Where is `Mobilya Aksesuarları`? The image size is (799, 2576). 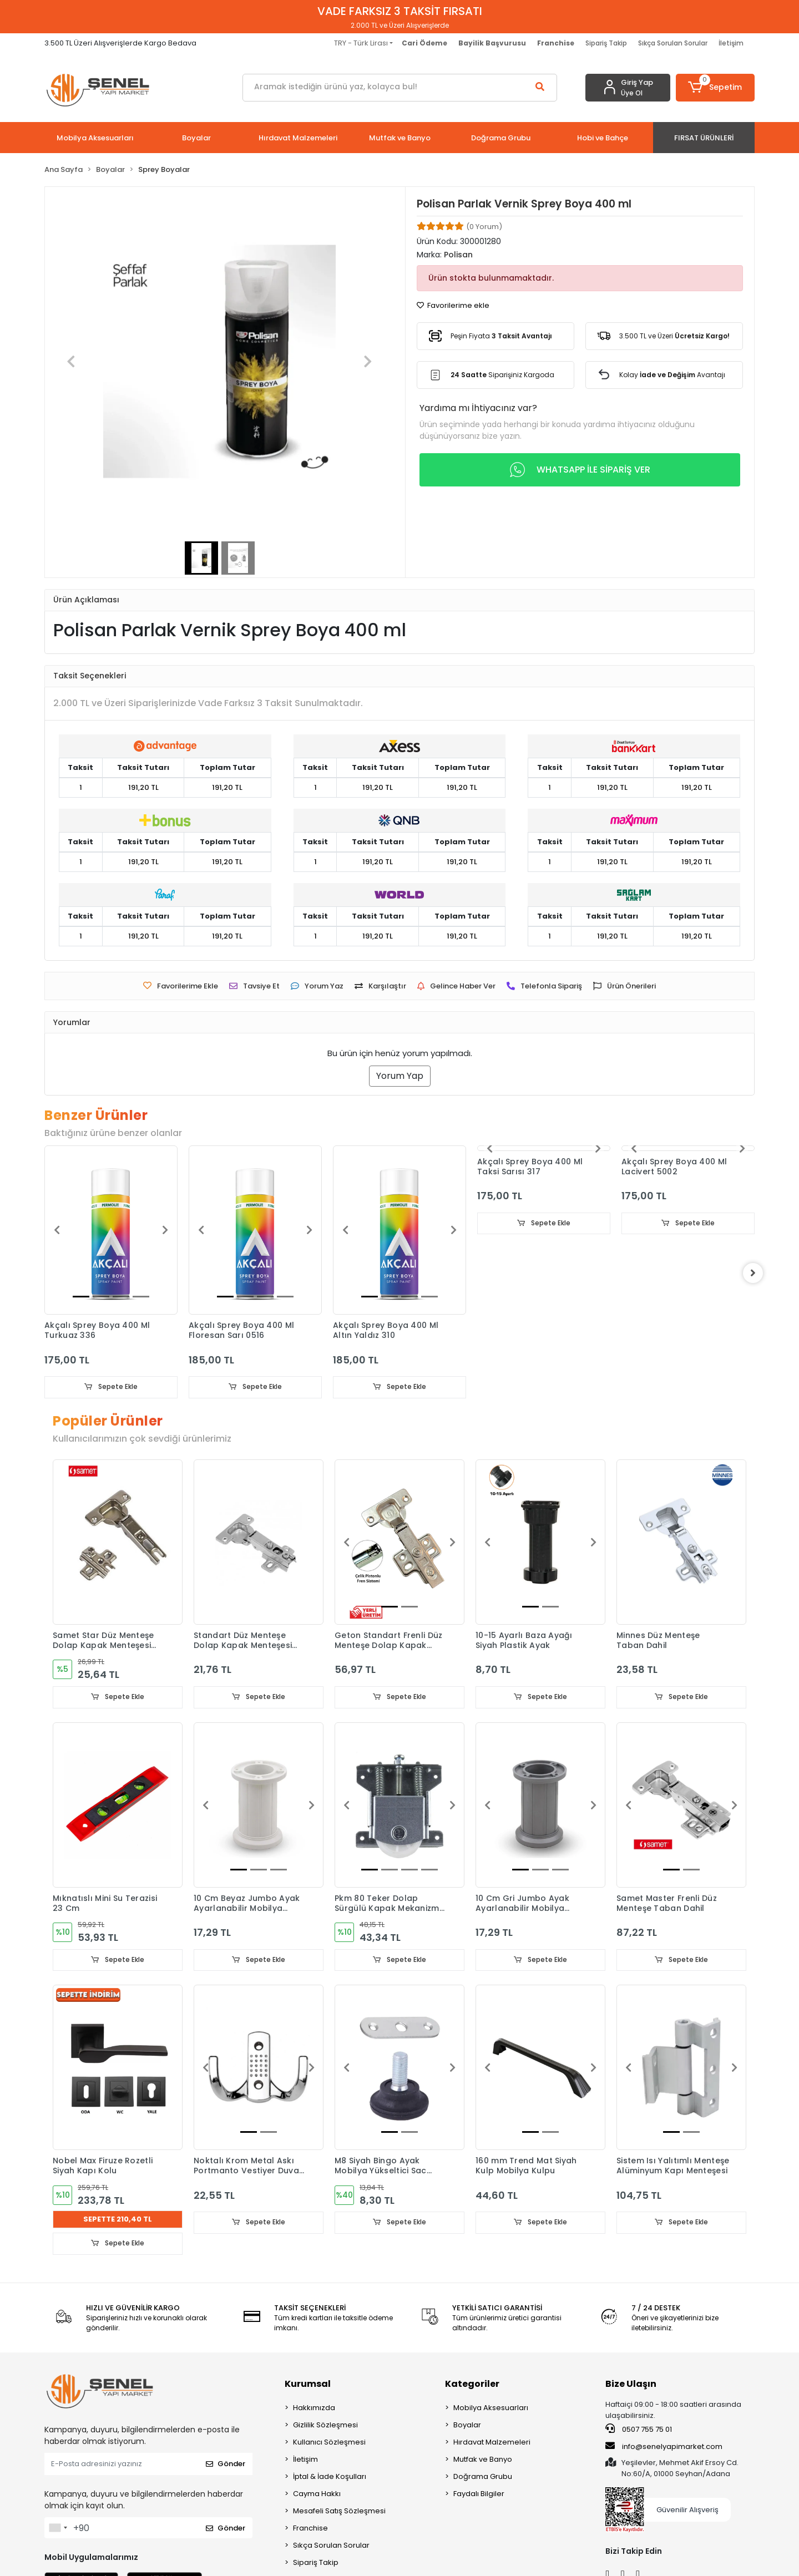 Mobilya Aksesuarları is located at coordinates (490, 2408).